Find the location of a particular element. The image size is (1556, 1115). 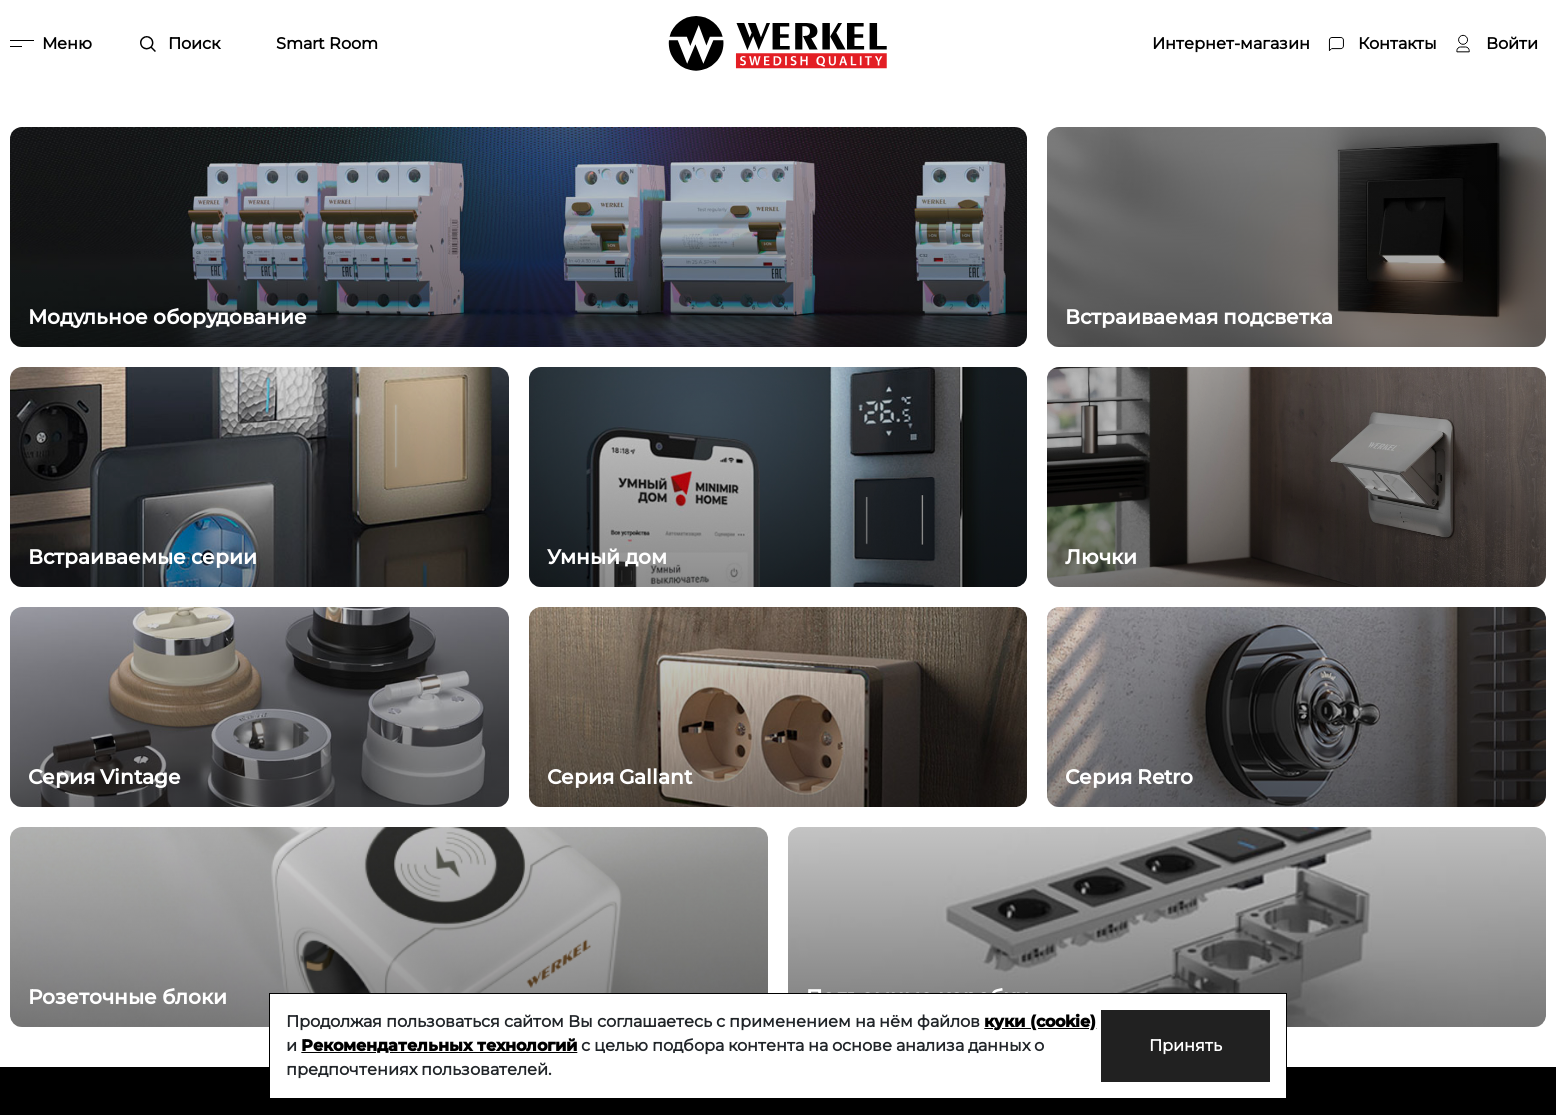

куки (cookie) is located at coordinates (1040, 1021).